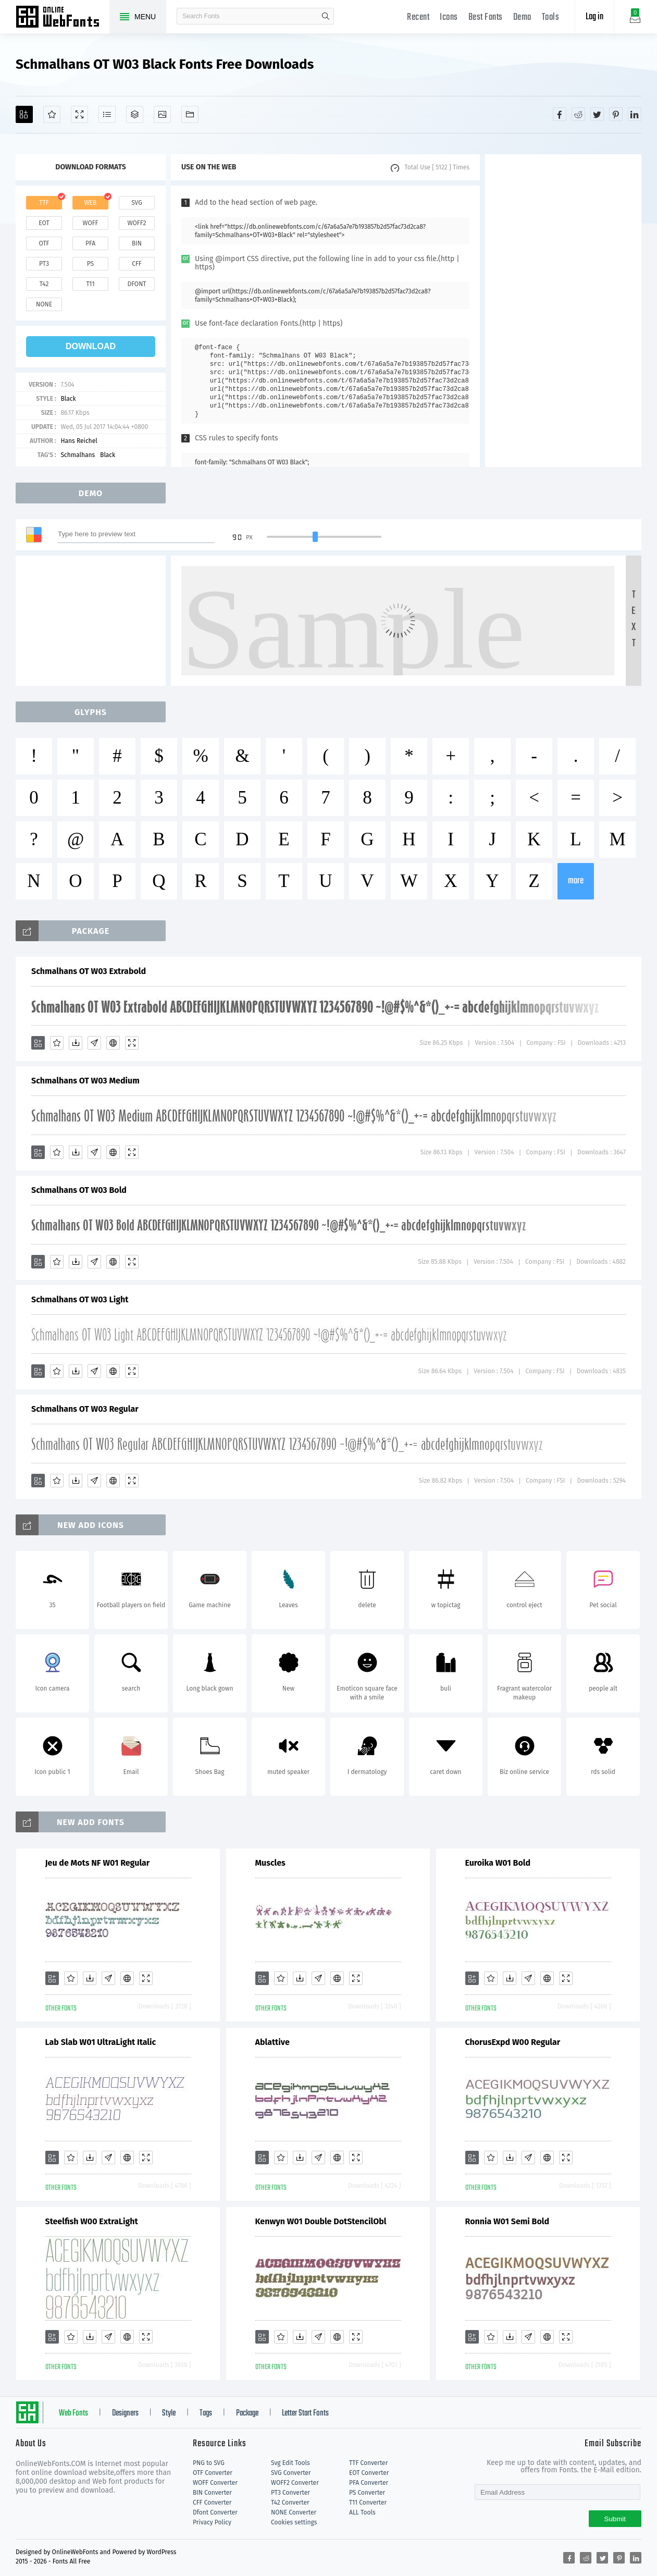 The height and width of the screenshot is (2576, 657). What do you see at coordinates (291, 2472) in the screenshot?
I see `SVG Converter` at bounding box center [291, 2472].